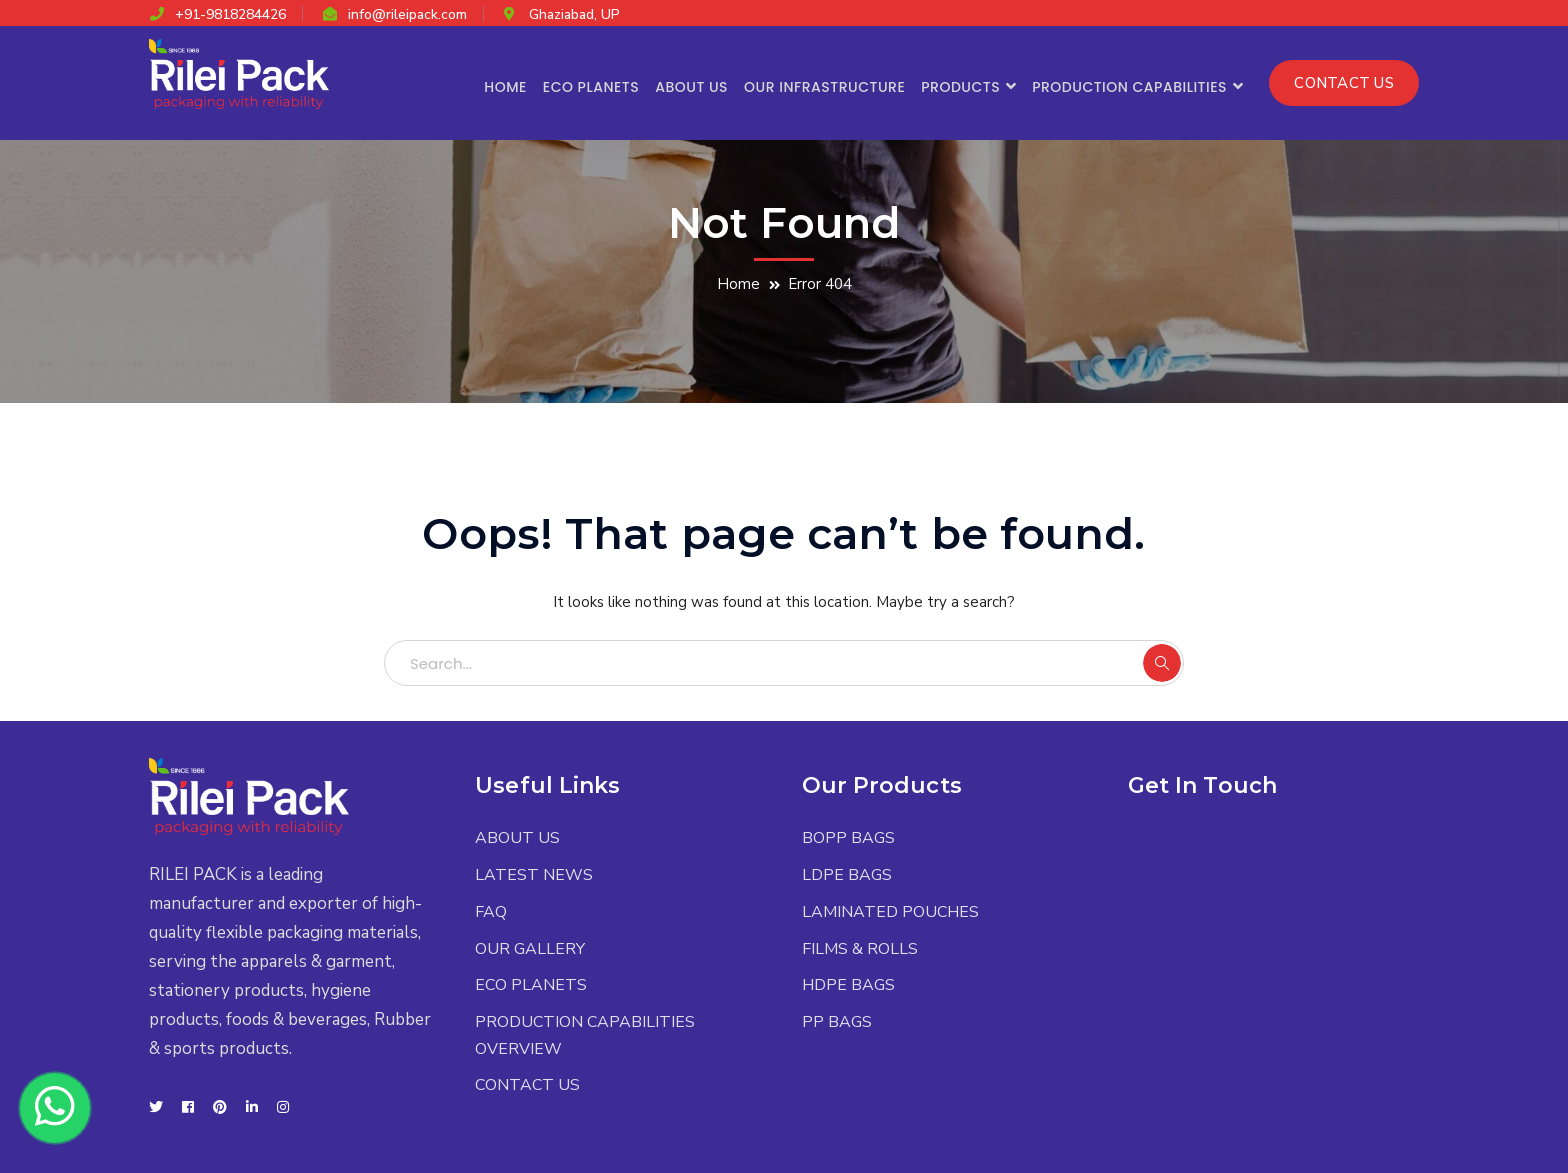 Image resolution: width=1568 pixels, height=1173 pixels. What do you see at coordinates (534, 875) in the screenshot?
I see `LATEST NEWS` at bounding box center [534, 875].